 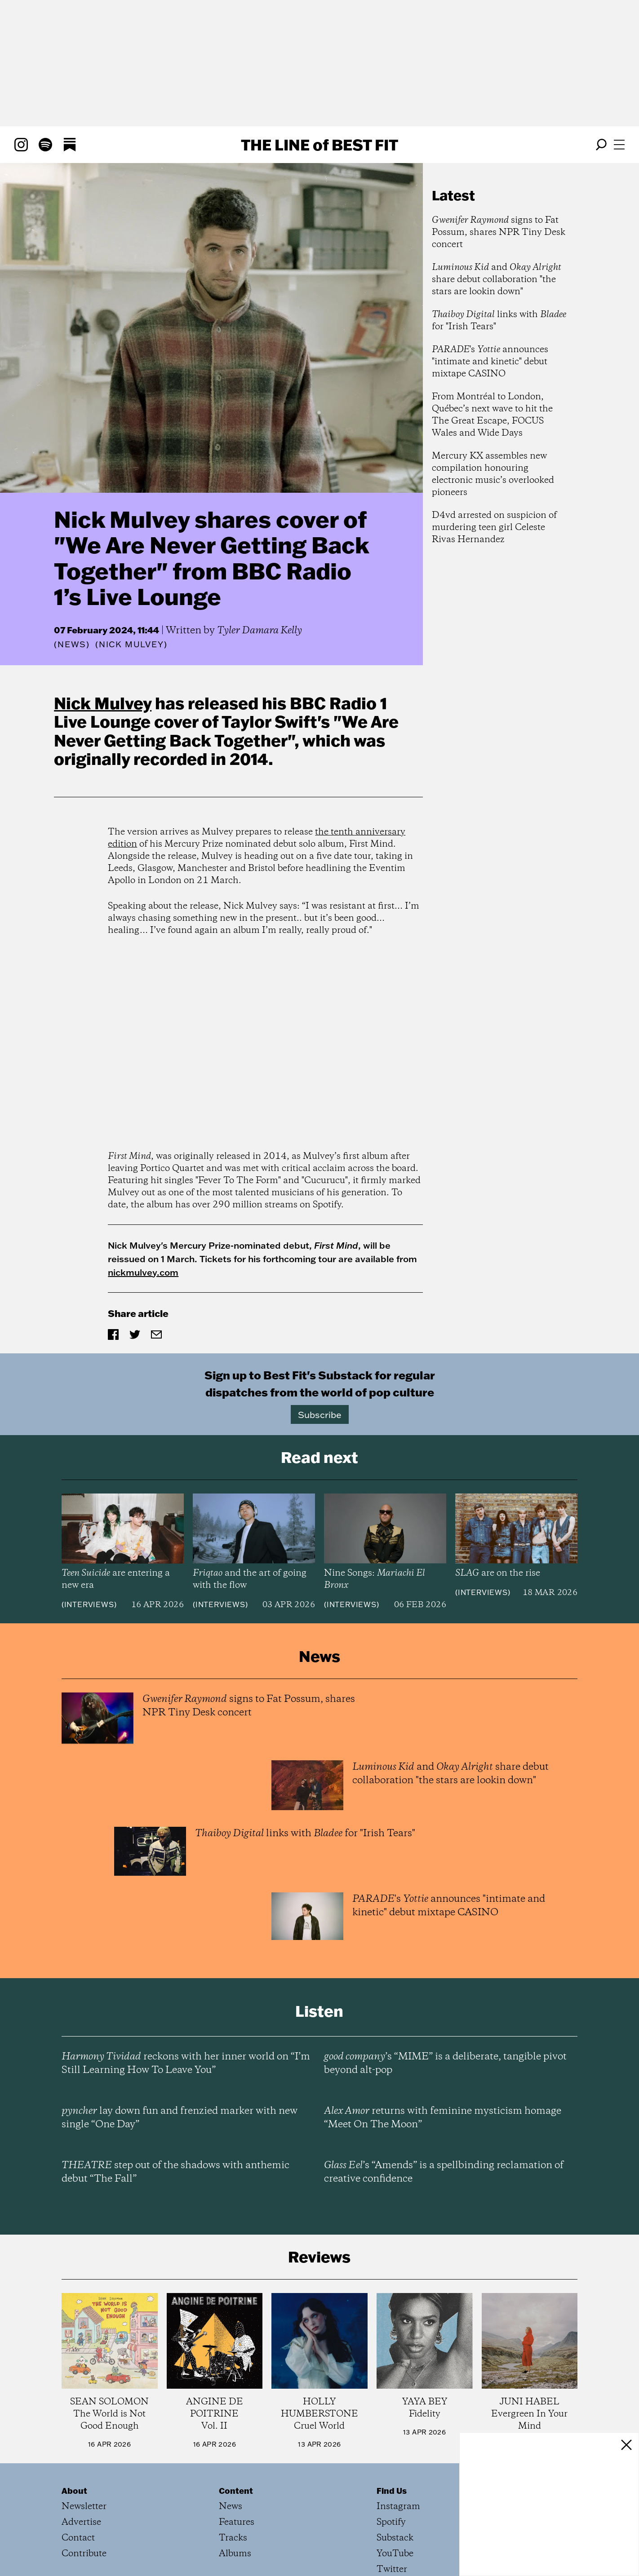 What do you see at coordinates (233, 2538) in the screenshot?
I see `Tracks` at bounding box center [233, 2538].